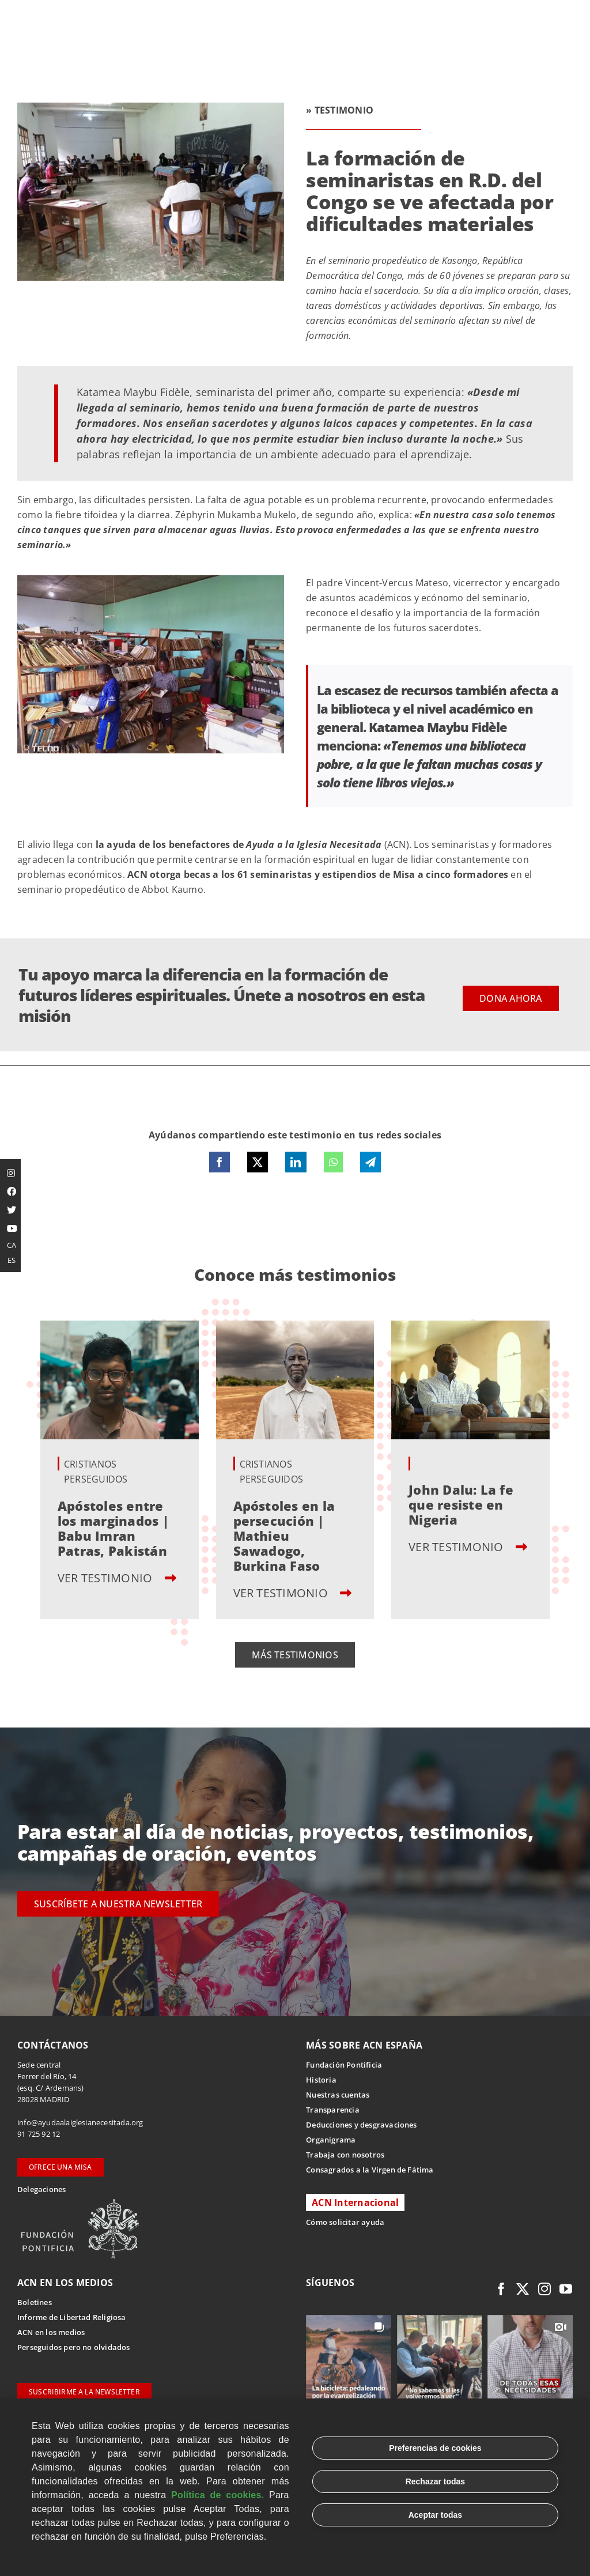  I want to click on [instagram], so click(544, 2289).